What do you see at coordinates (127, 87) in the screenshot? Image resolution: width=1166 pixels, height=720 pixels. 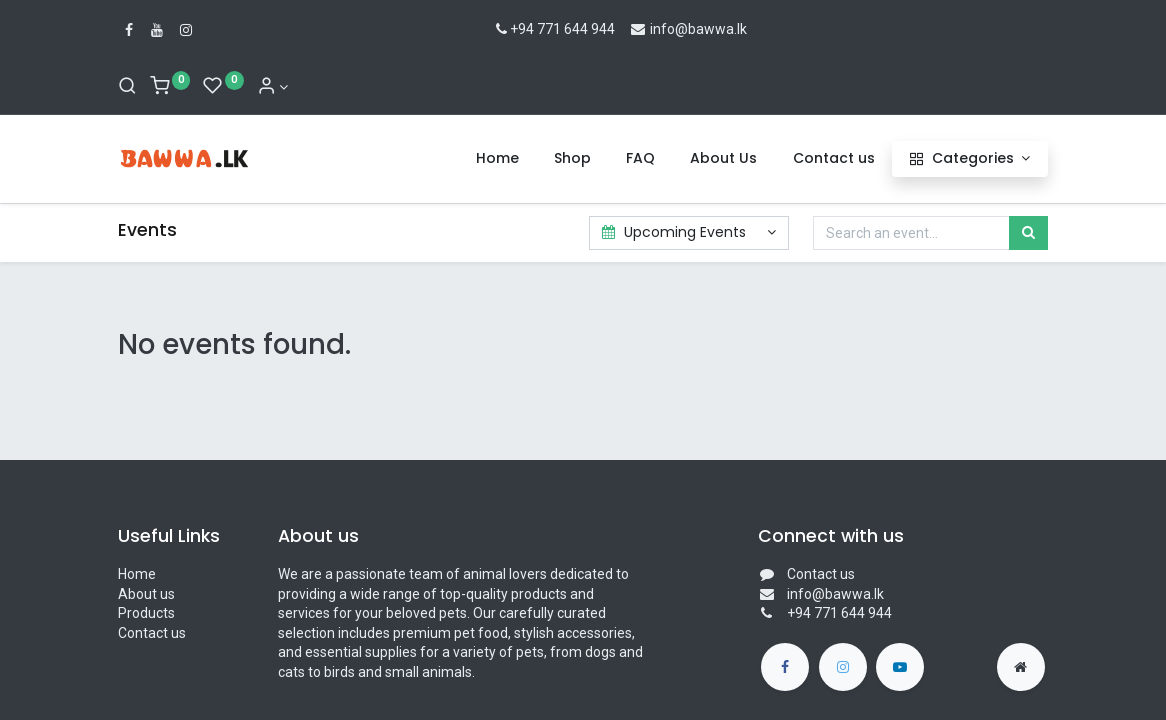 I see `[Search]` at bounding box center [127, 87].